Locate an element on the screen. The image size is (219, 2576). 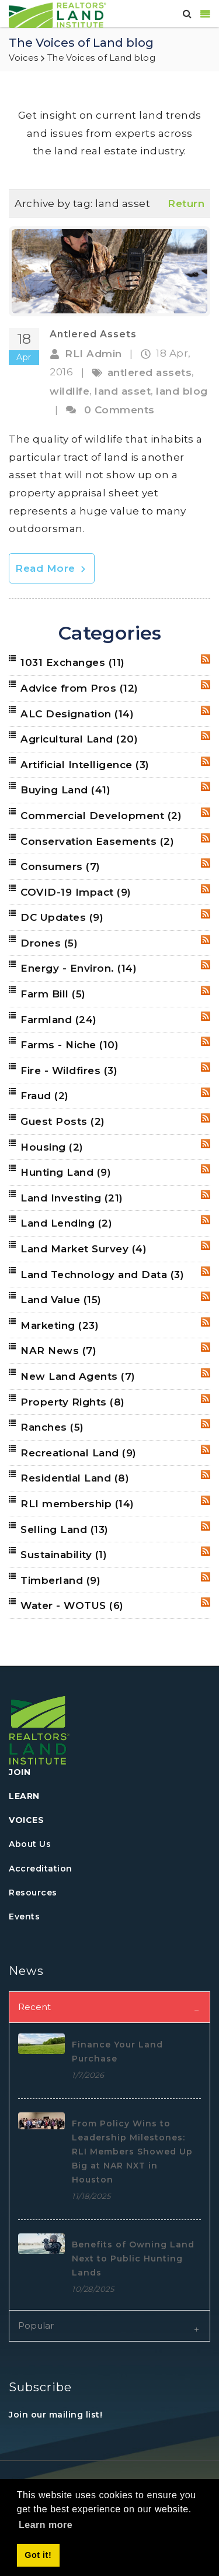
Land Lending is located at coordinates (66, 1223).